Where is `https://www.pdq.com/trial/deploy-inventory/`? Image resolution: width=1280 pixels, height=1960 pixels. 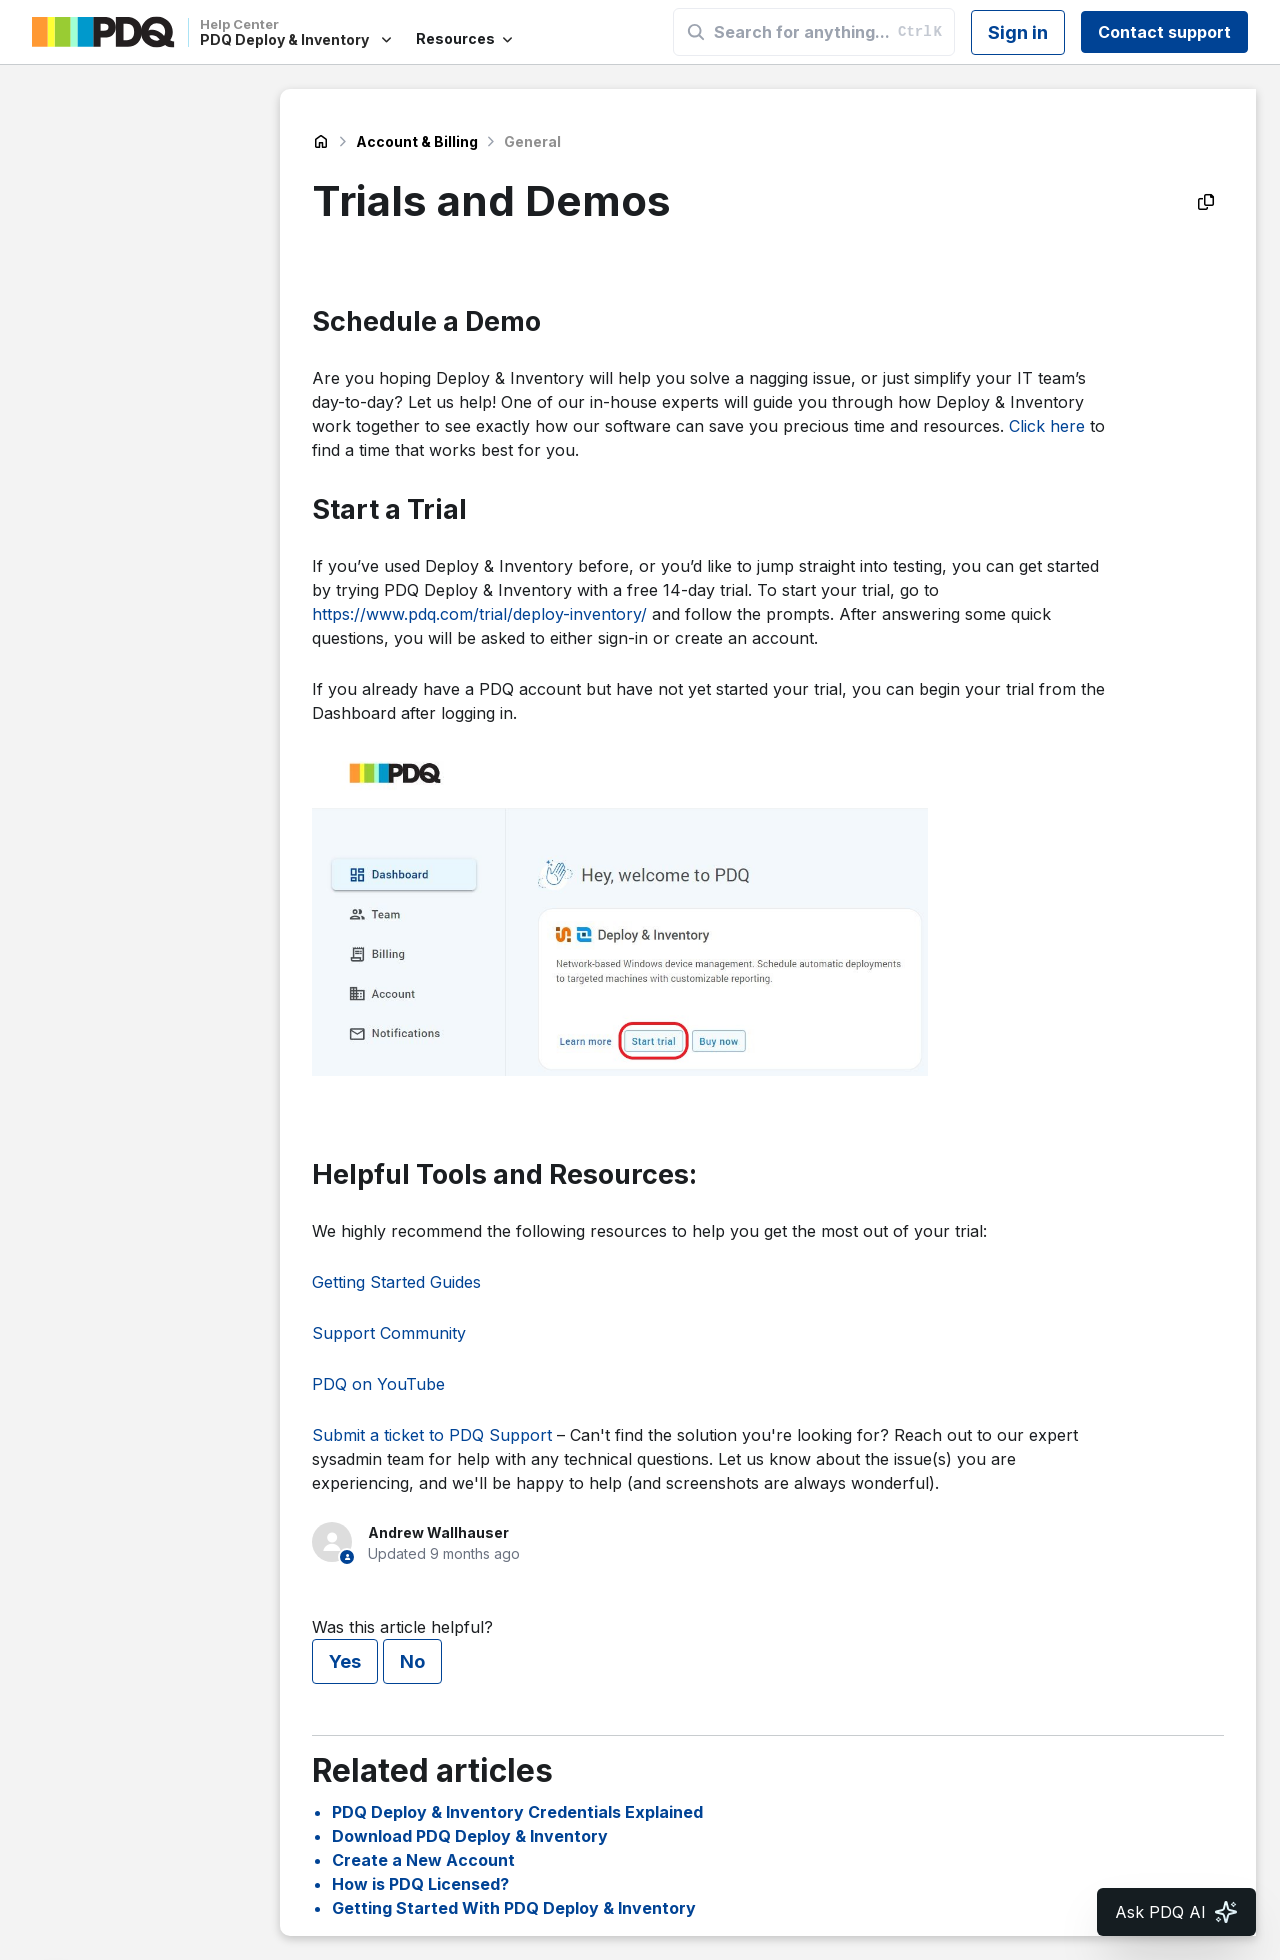 https://www.pdq.com/trial/deploy-inventory/ is located at coordinates (479, 614).